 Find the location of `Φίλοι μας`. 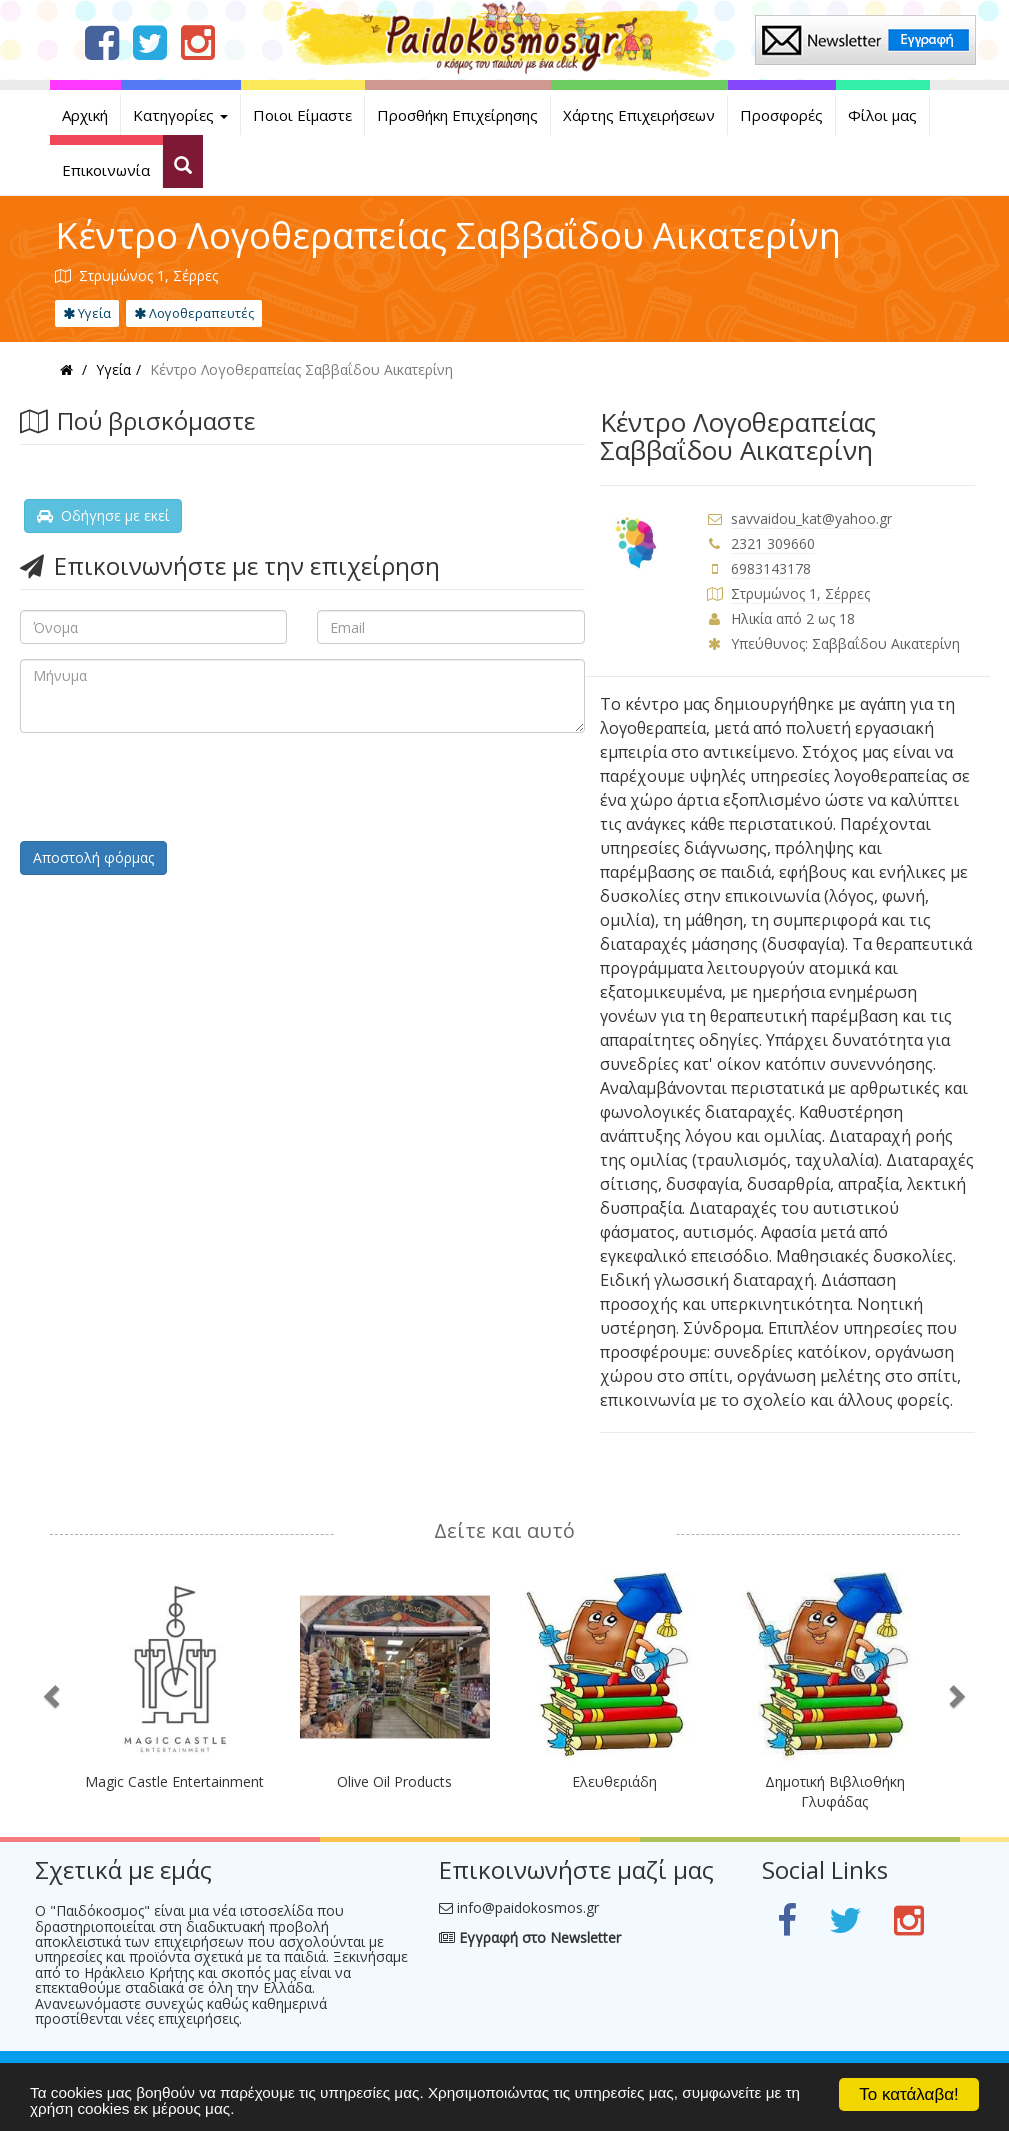

Φίλοι μας is located at coordinates (882, 115).